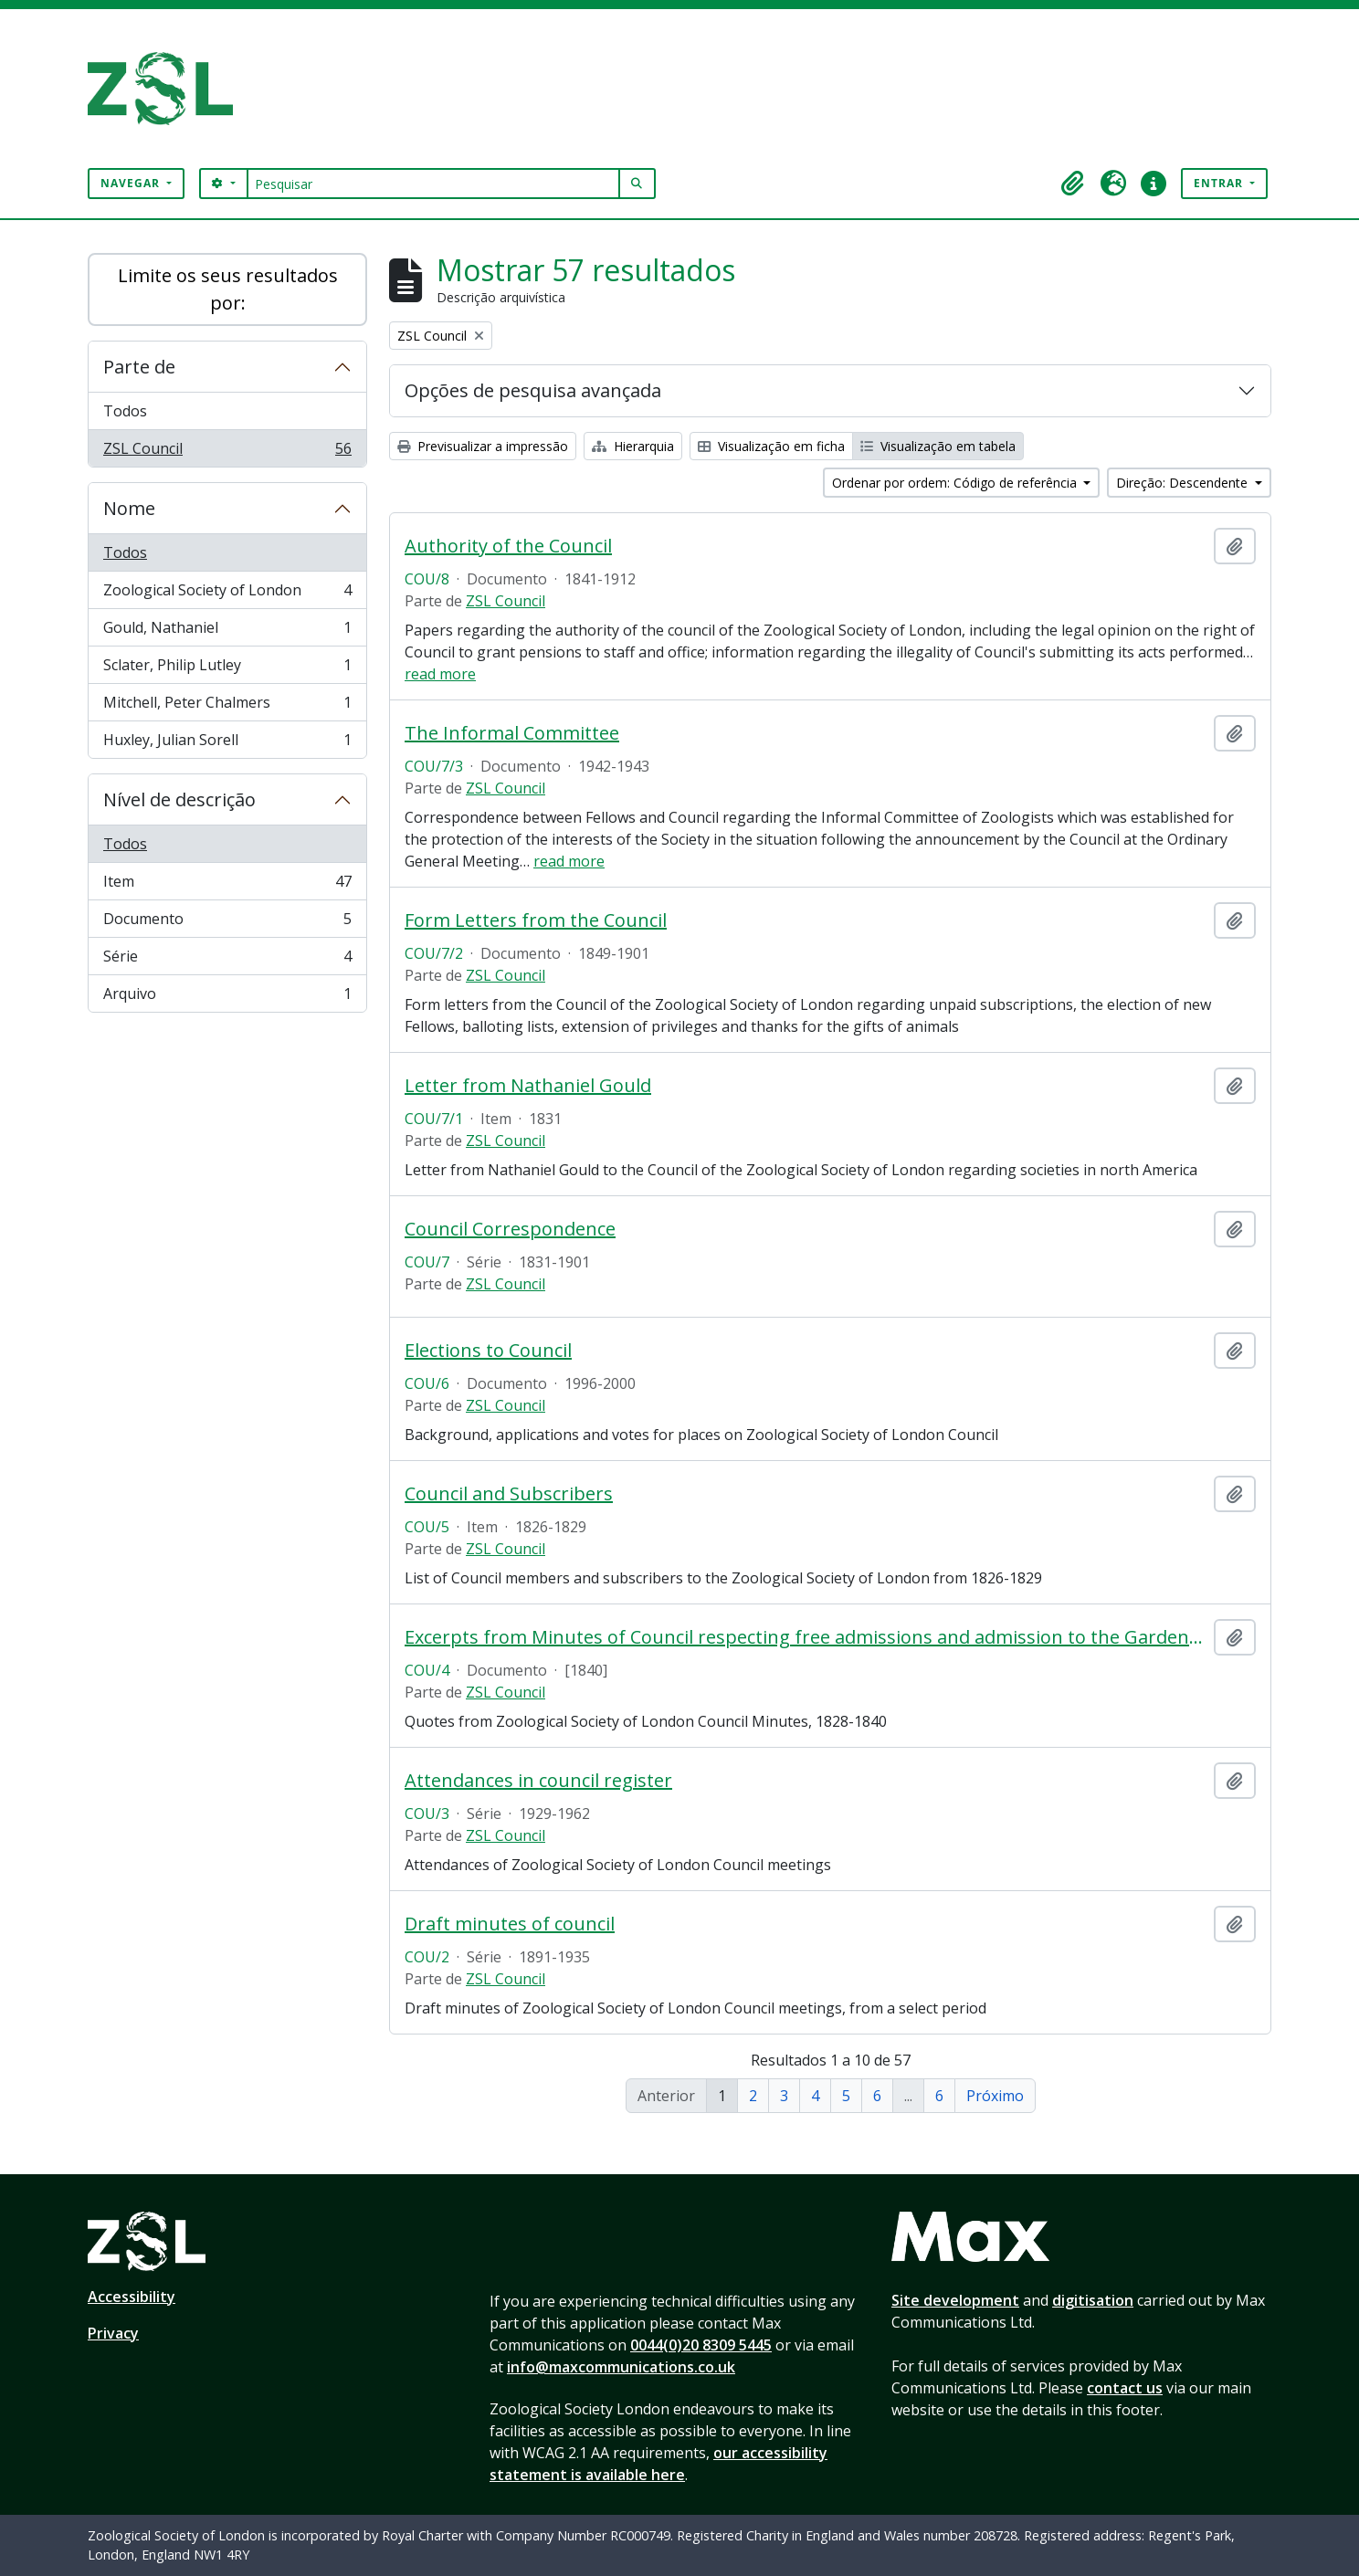 This screenshot has height=2576, width=1359. What do you see at coordinates (528, 1086) in the screenshot?
I see `Letter from Nathaniel Gould` at bounding box center [528, 1086].